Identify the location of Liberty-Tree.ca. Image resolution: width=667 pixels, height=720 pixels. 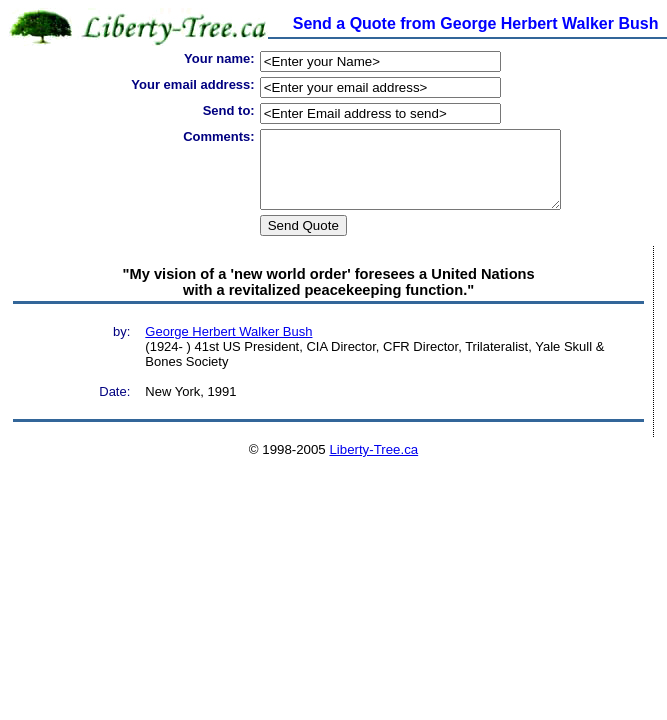
(373, 464).